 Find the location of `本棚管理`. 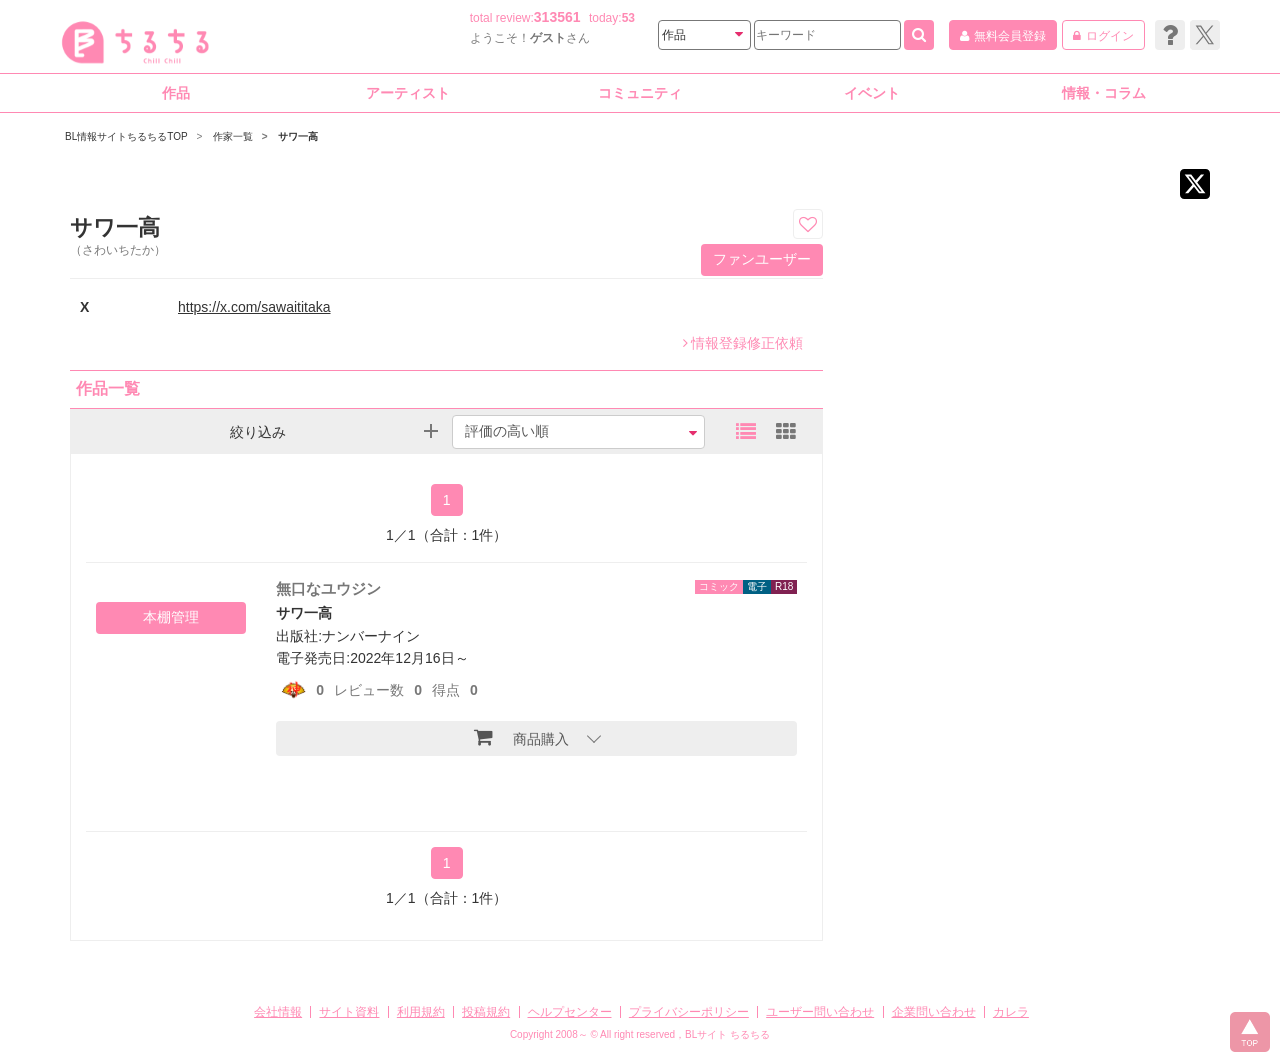

本棚管理 is located at coordinates (171, 617).